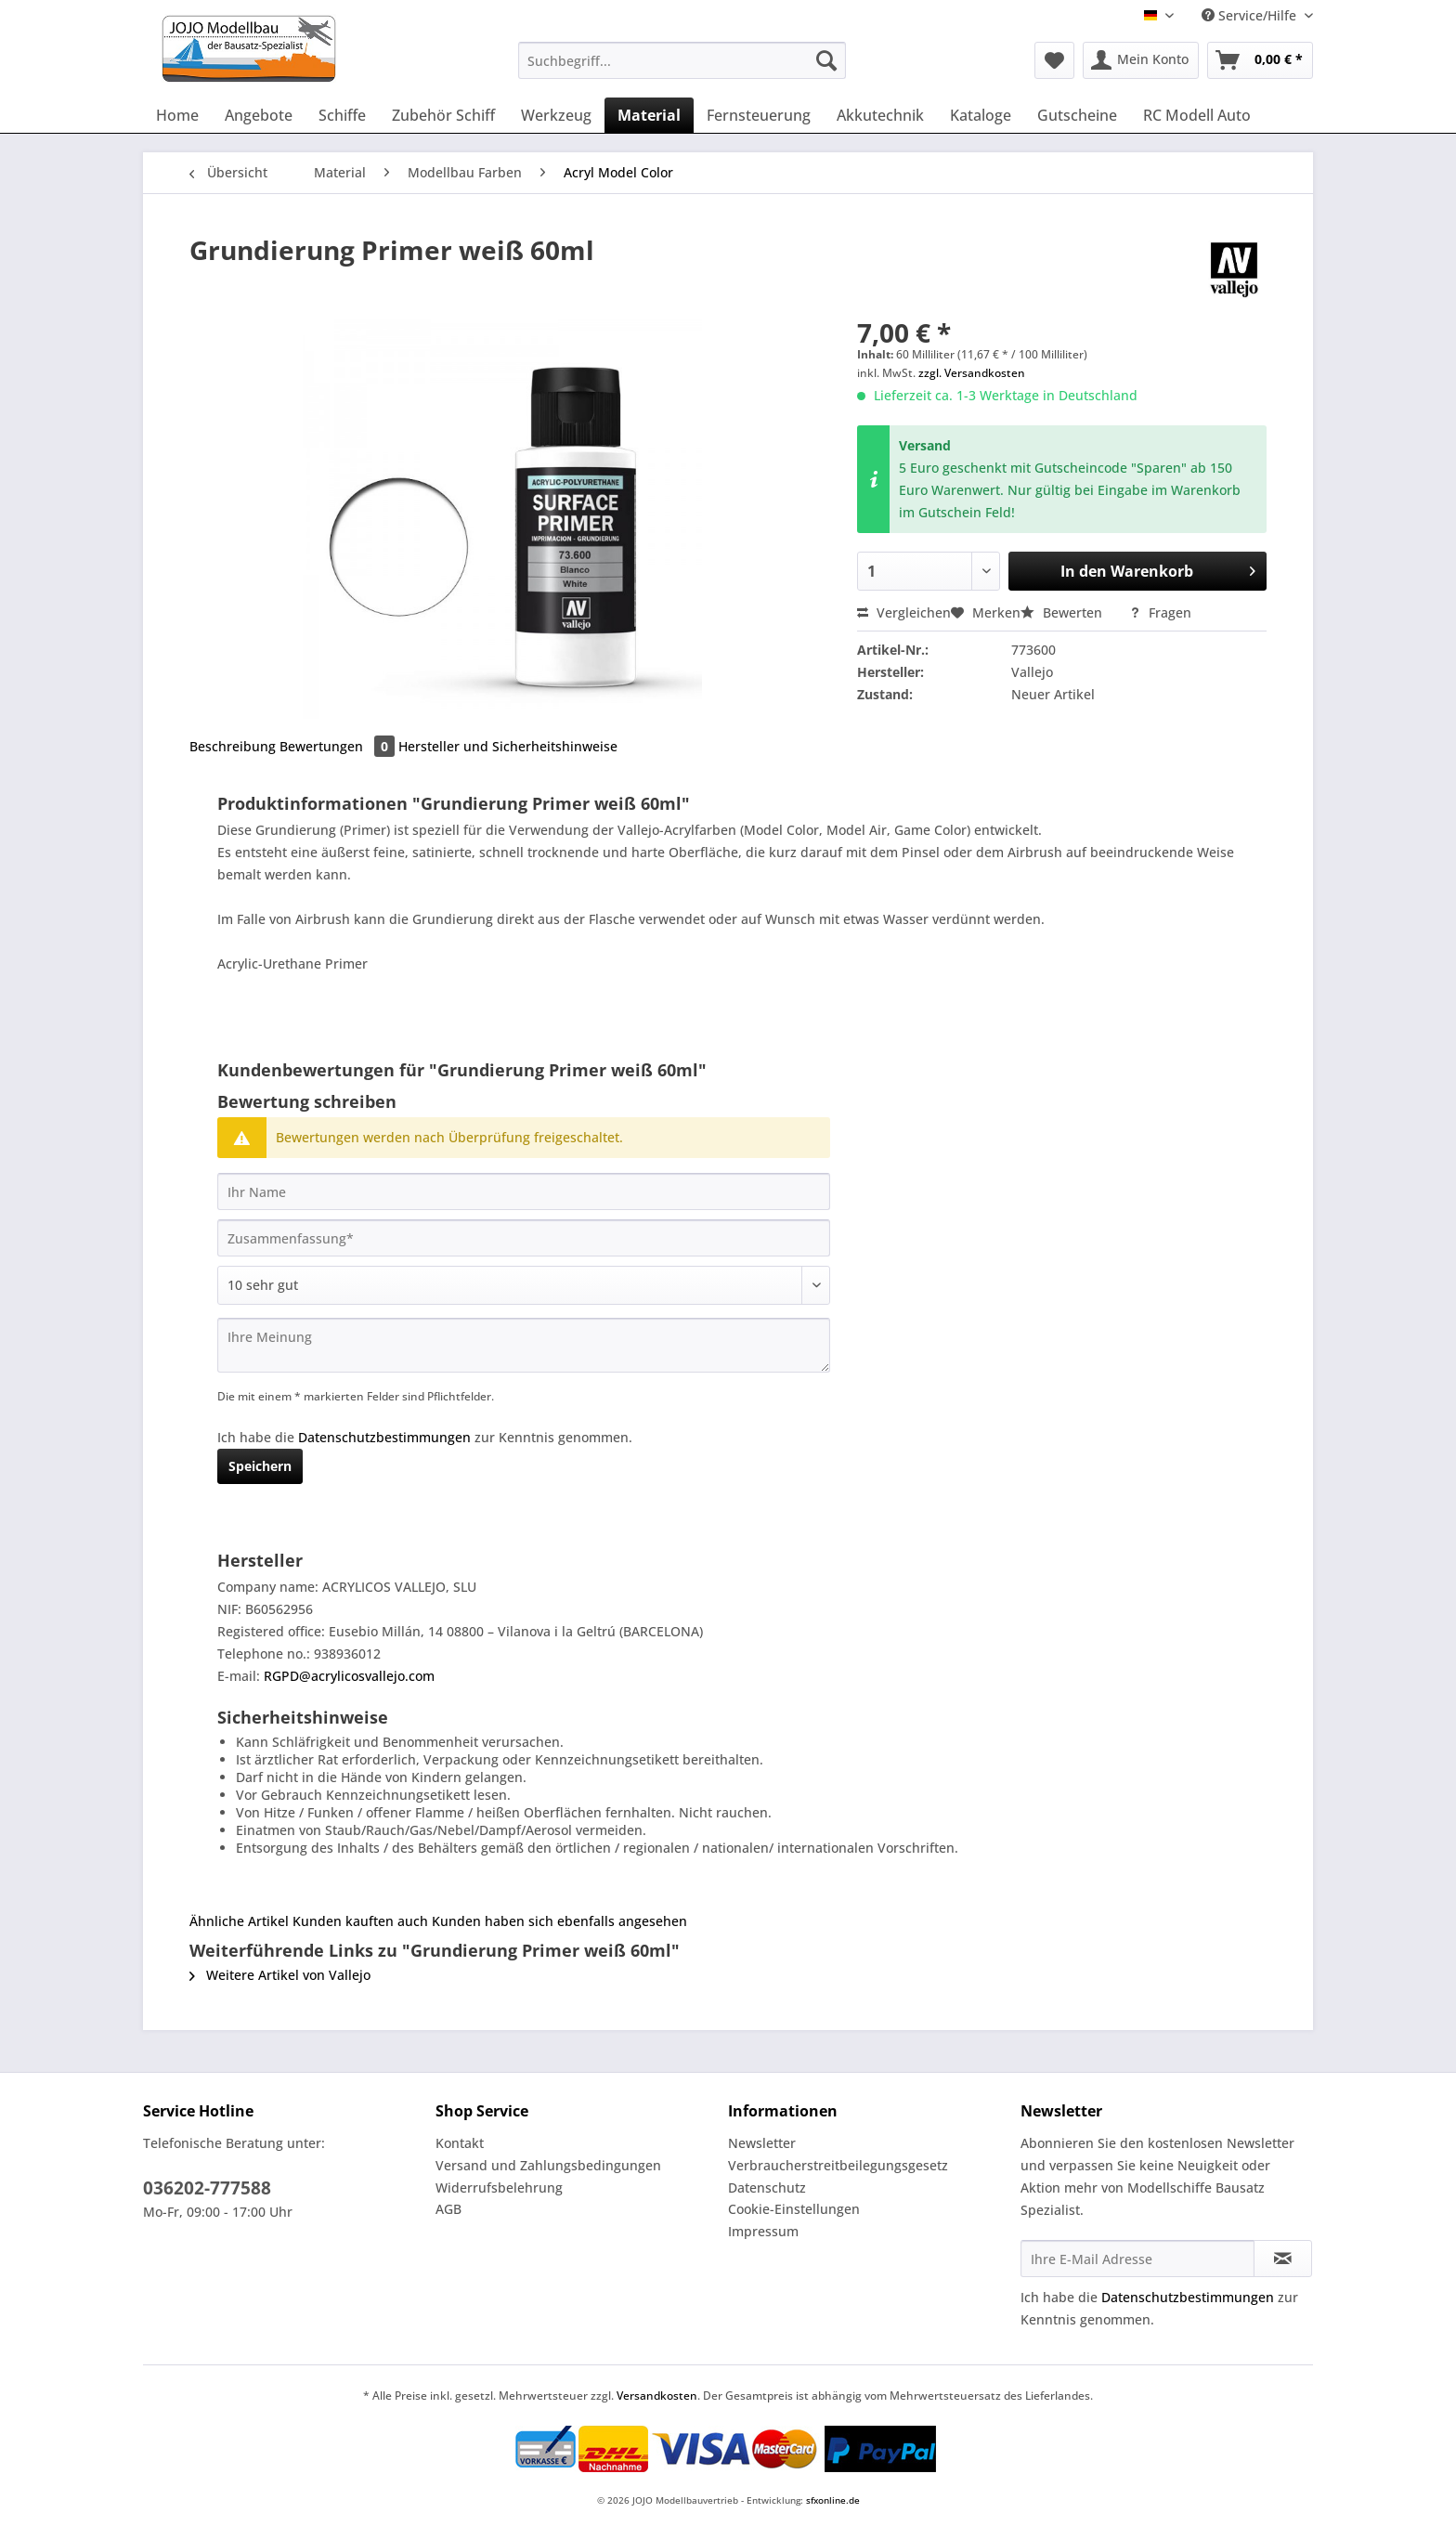 The width and height of the screenshot is (1456, 2526). What do you see at coordinates (1251, 15) in the screenshot?
I see `Service/Hilfe [menuitem]` at bounding box center [1251, 15].